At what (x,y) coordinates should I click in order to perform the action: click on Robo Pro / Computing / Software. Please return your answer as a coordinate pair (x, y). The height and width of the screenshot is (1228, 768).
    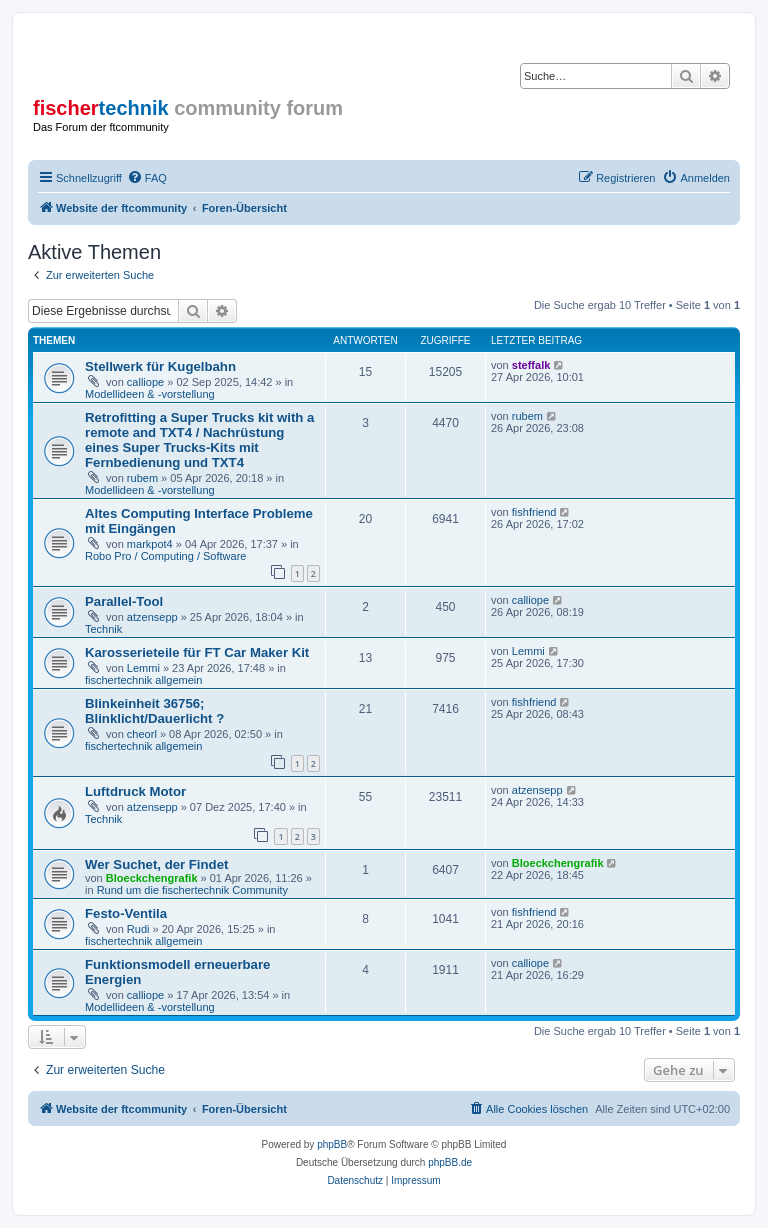
    Looking at the image, I should click on (165, 556).